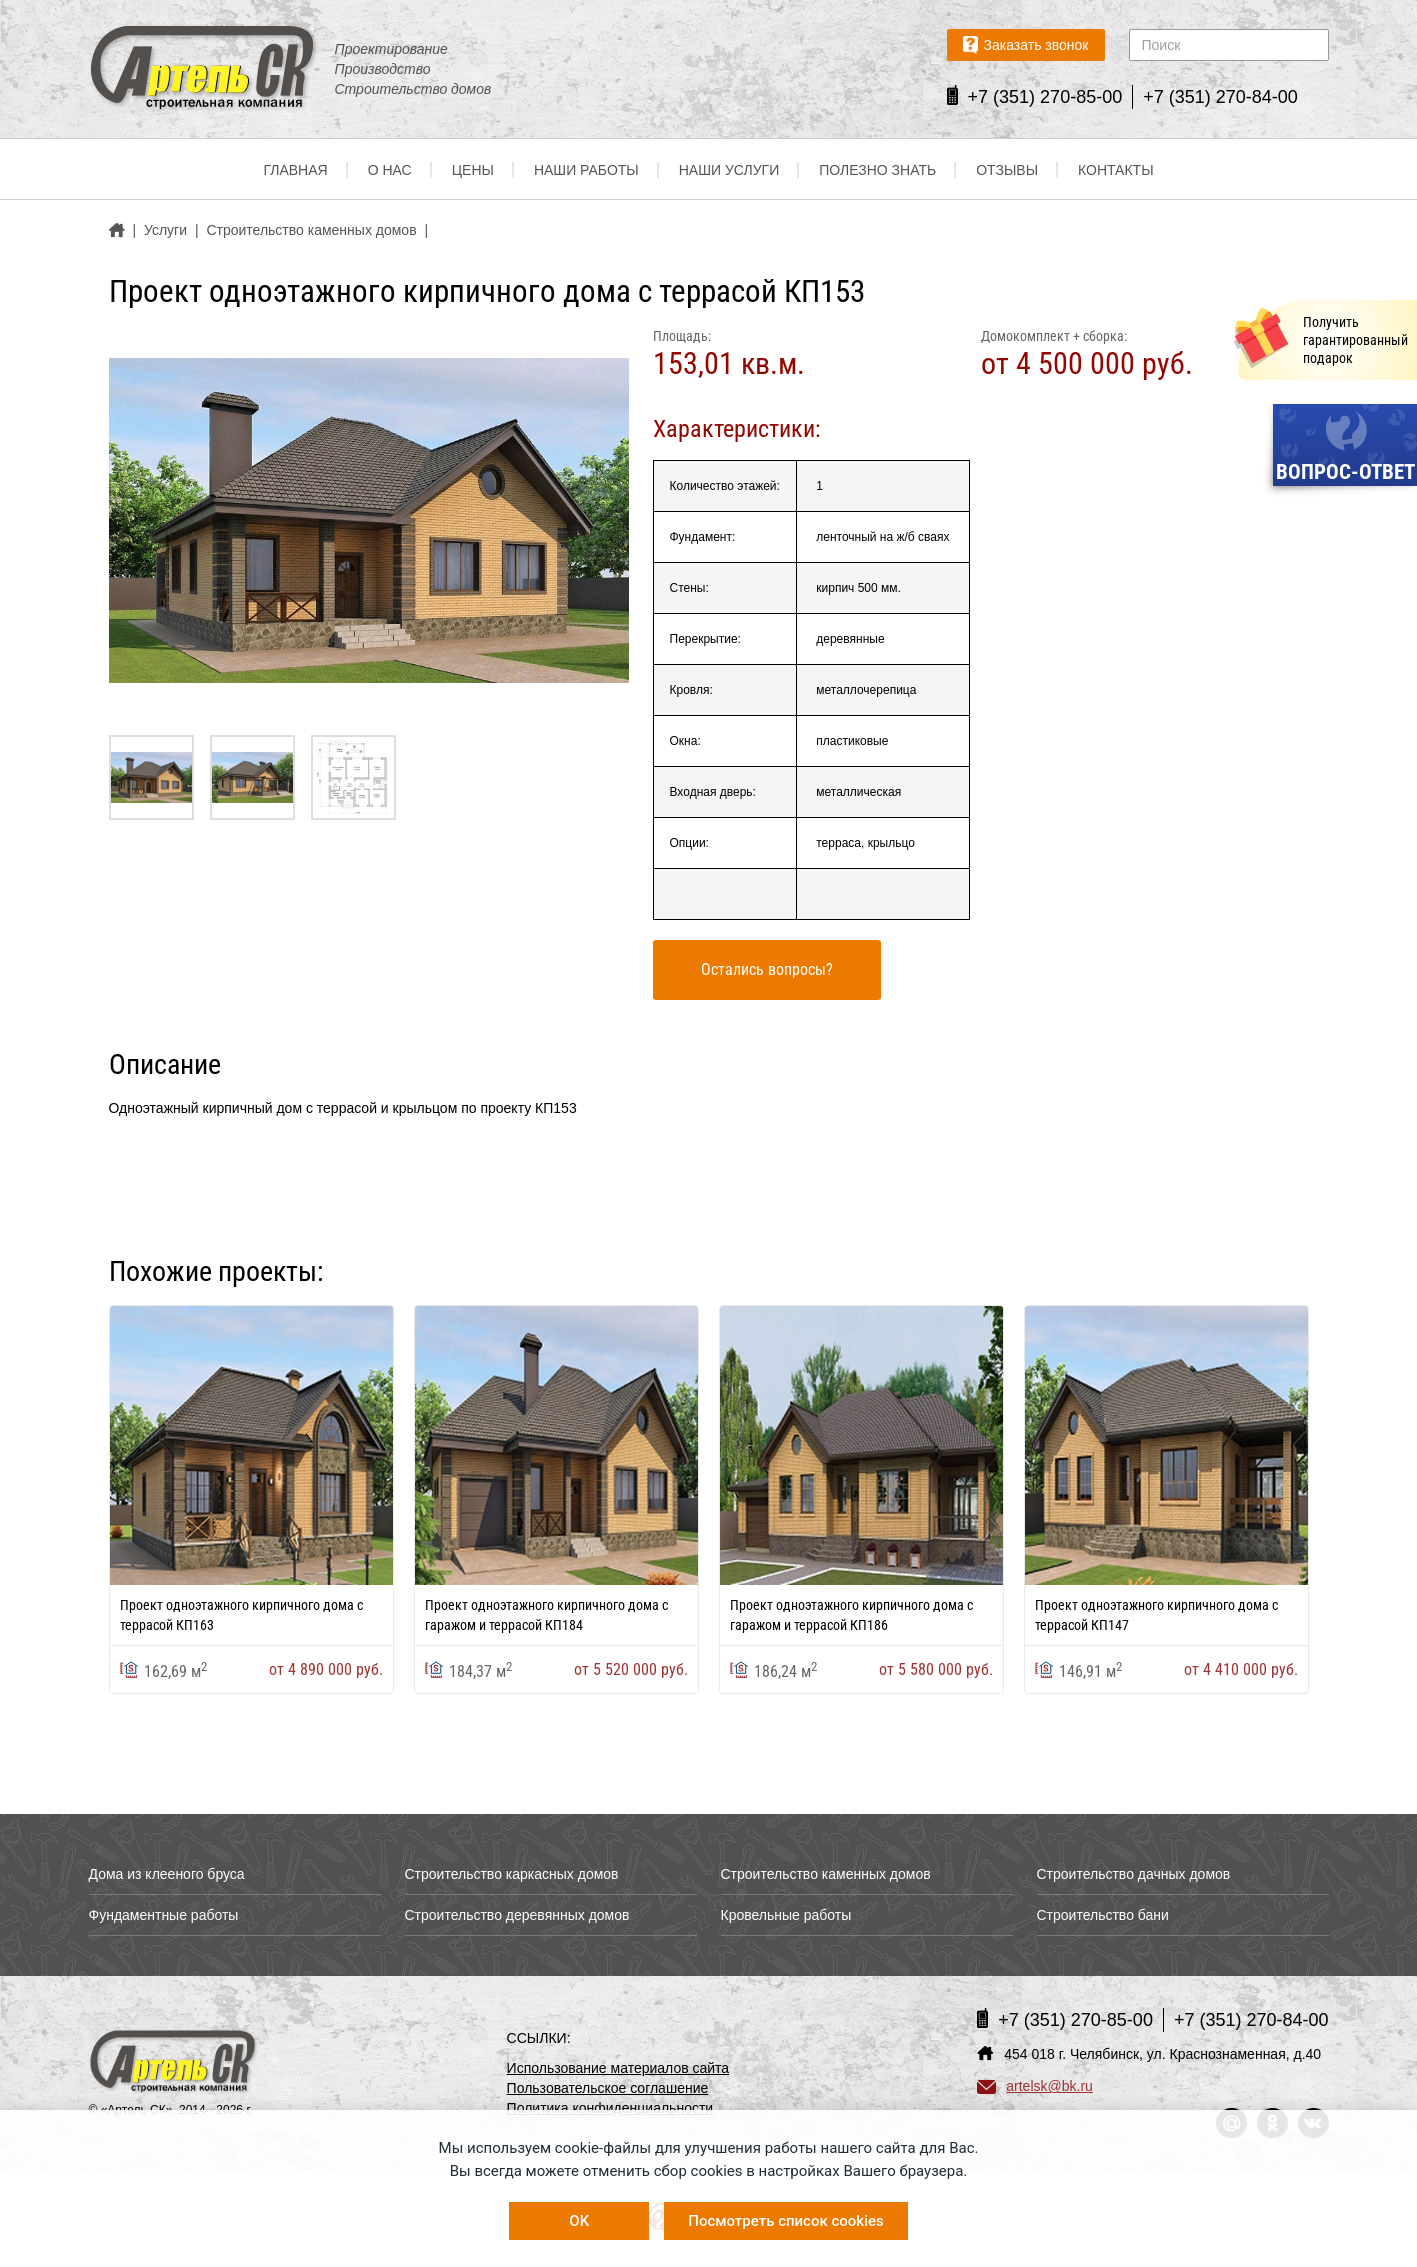  What do you see at coordinates (473, 170) in the screenshot?
I see `Цены` at bounding box center [473, 170].